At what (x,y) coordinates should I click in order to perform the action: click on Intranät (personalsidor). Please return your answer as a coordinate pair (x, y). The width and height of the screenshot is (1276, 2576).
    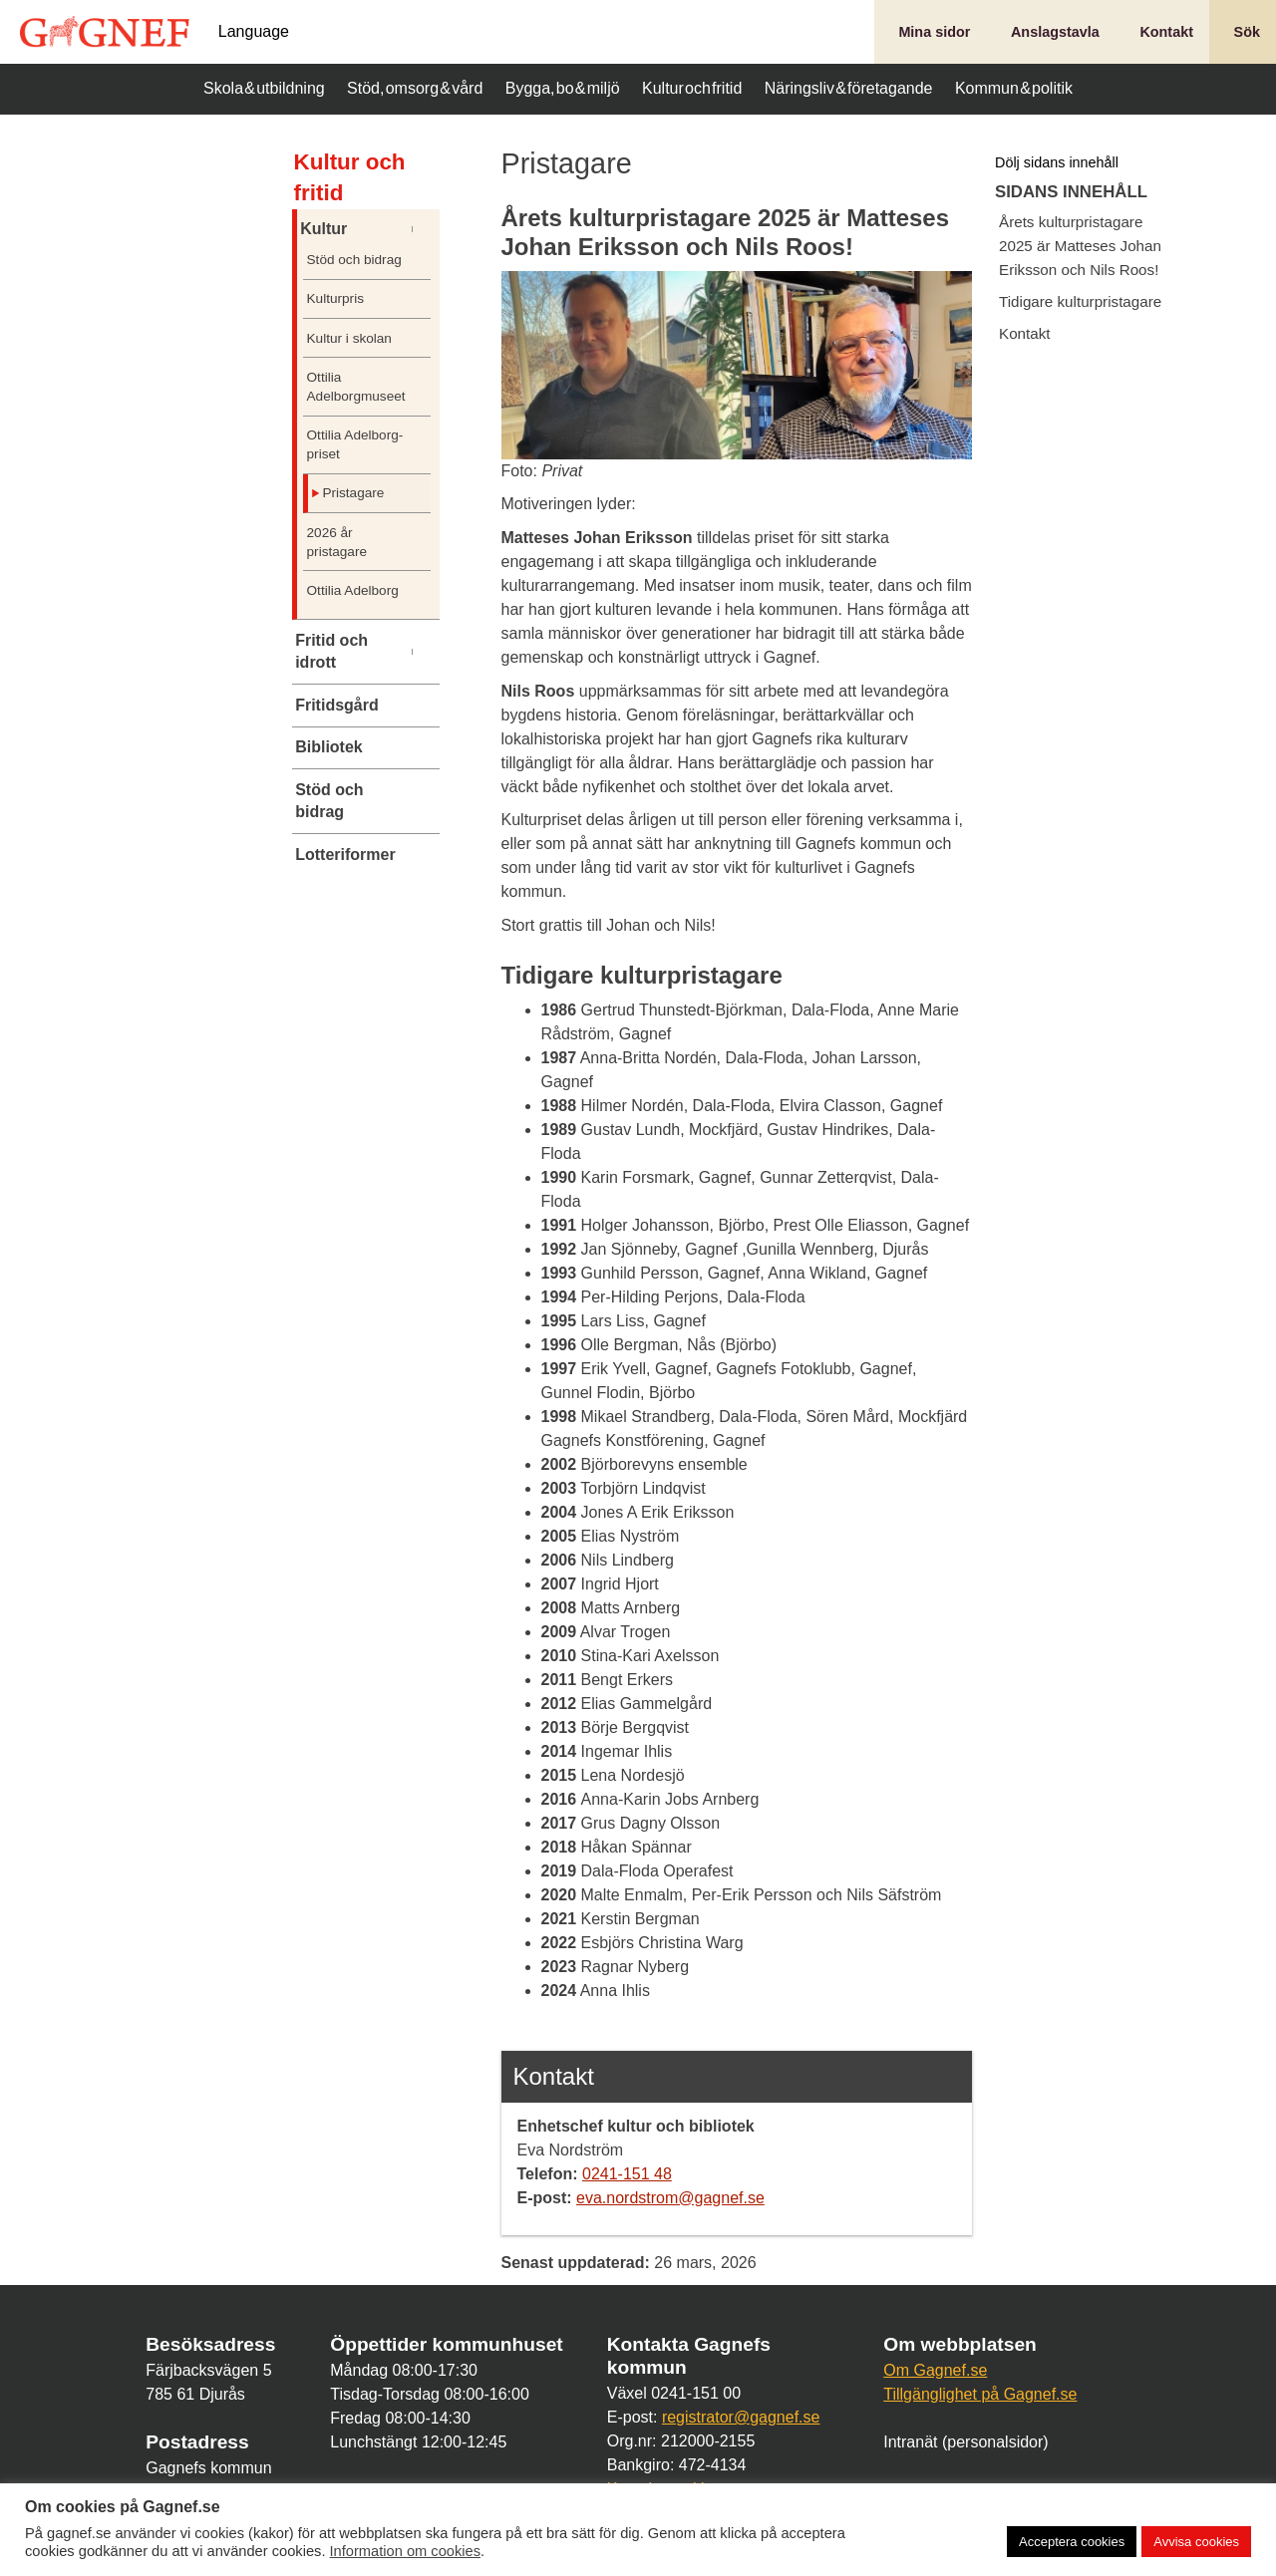
    Looking at the image, I should click on (965, 2441).